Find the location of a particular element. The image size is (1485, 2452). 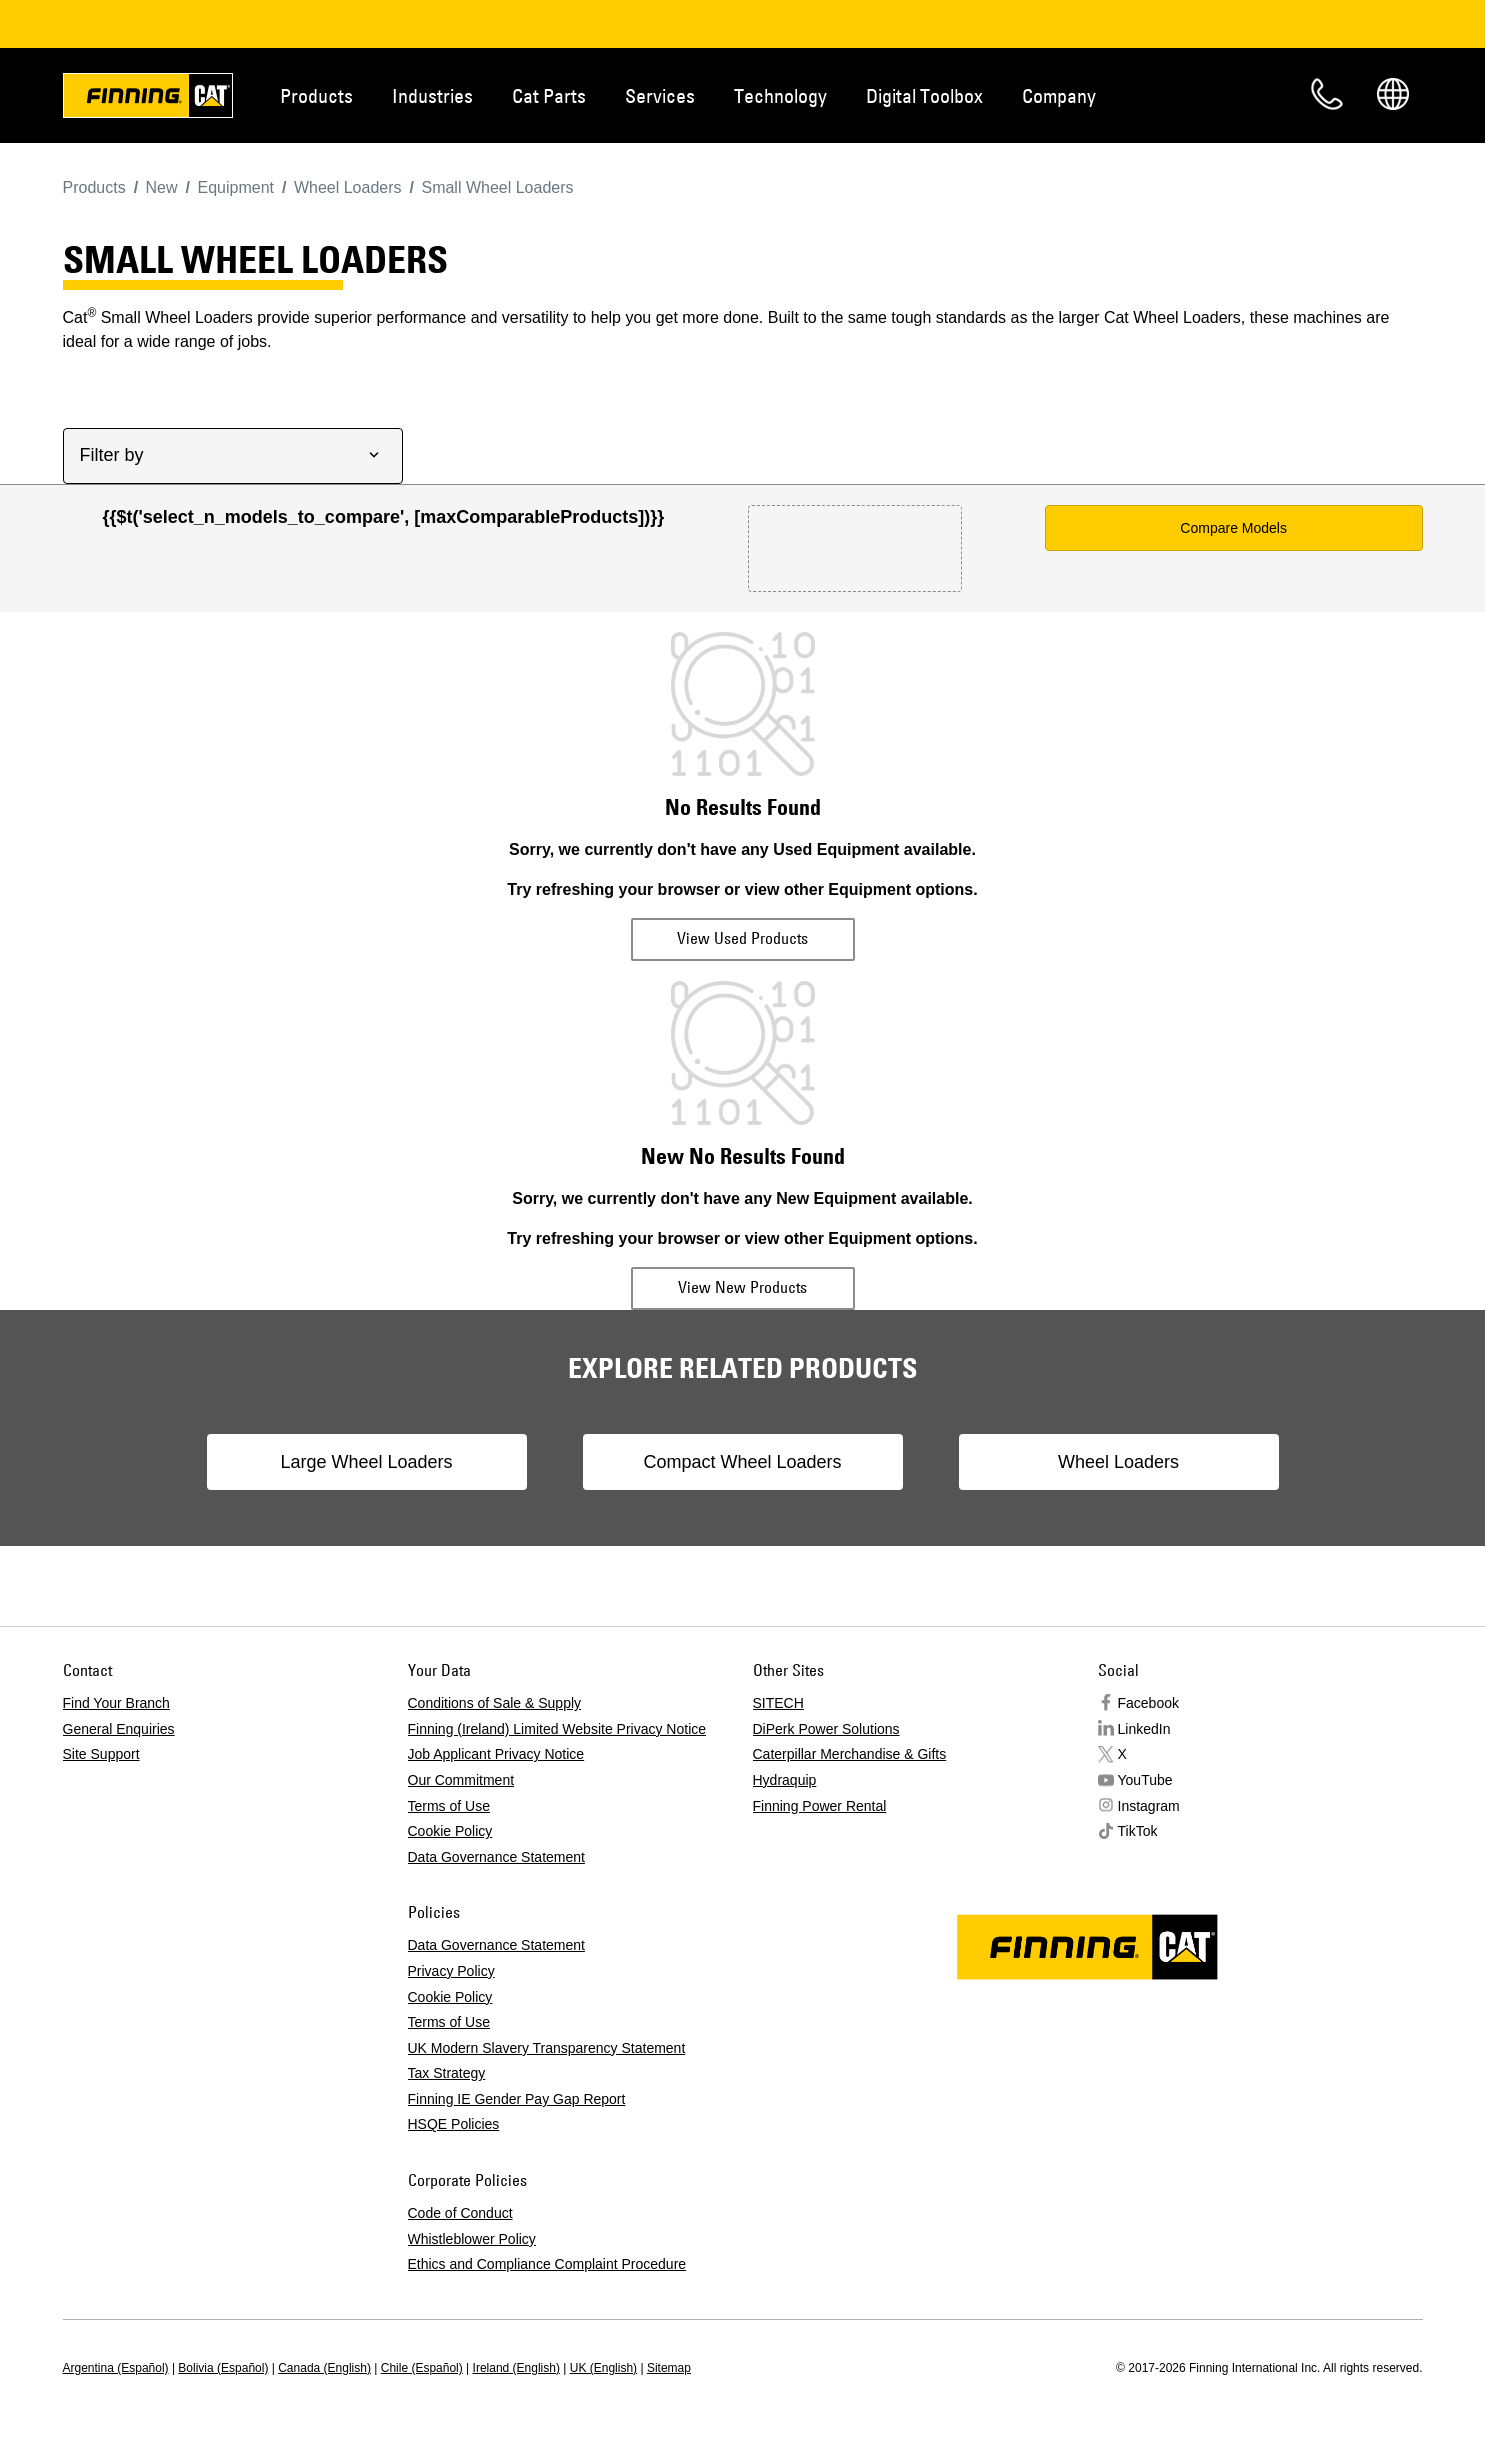

Argentina (Español) is located at coordinates (116, 2368).